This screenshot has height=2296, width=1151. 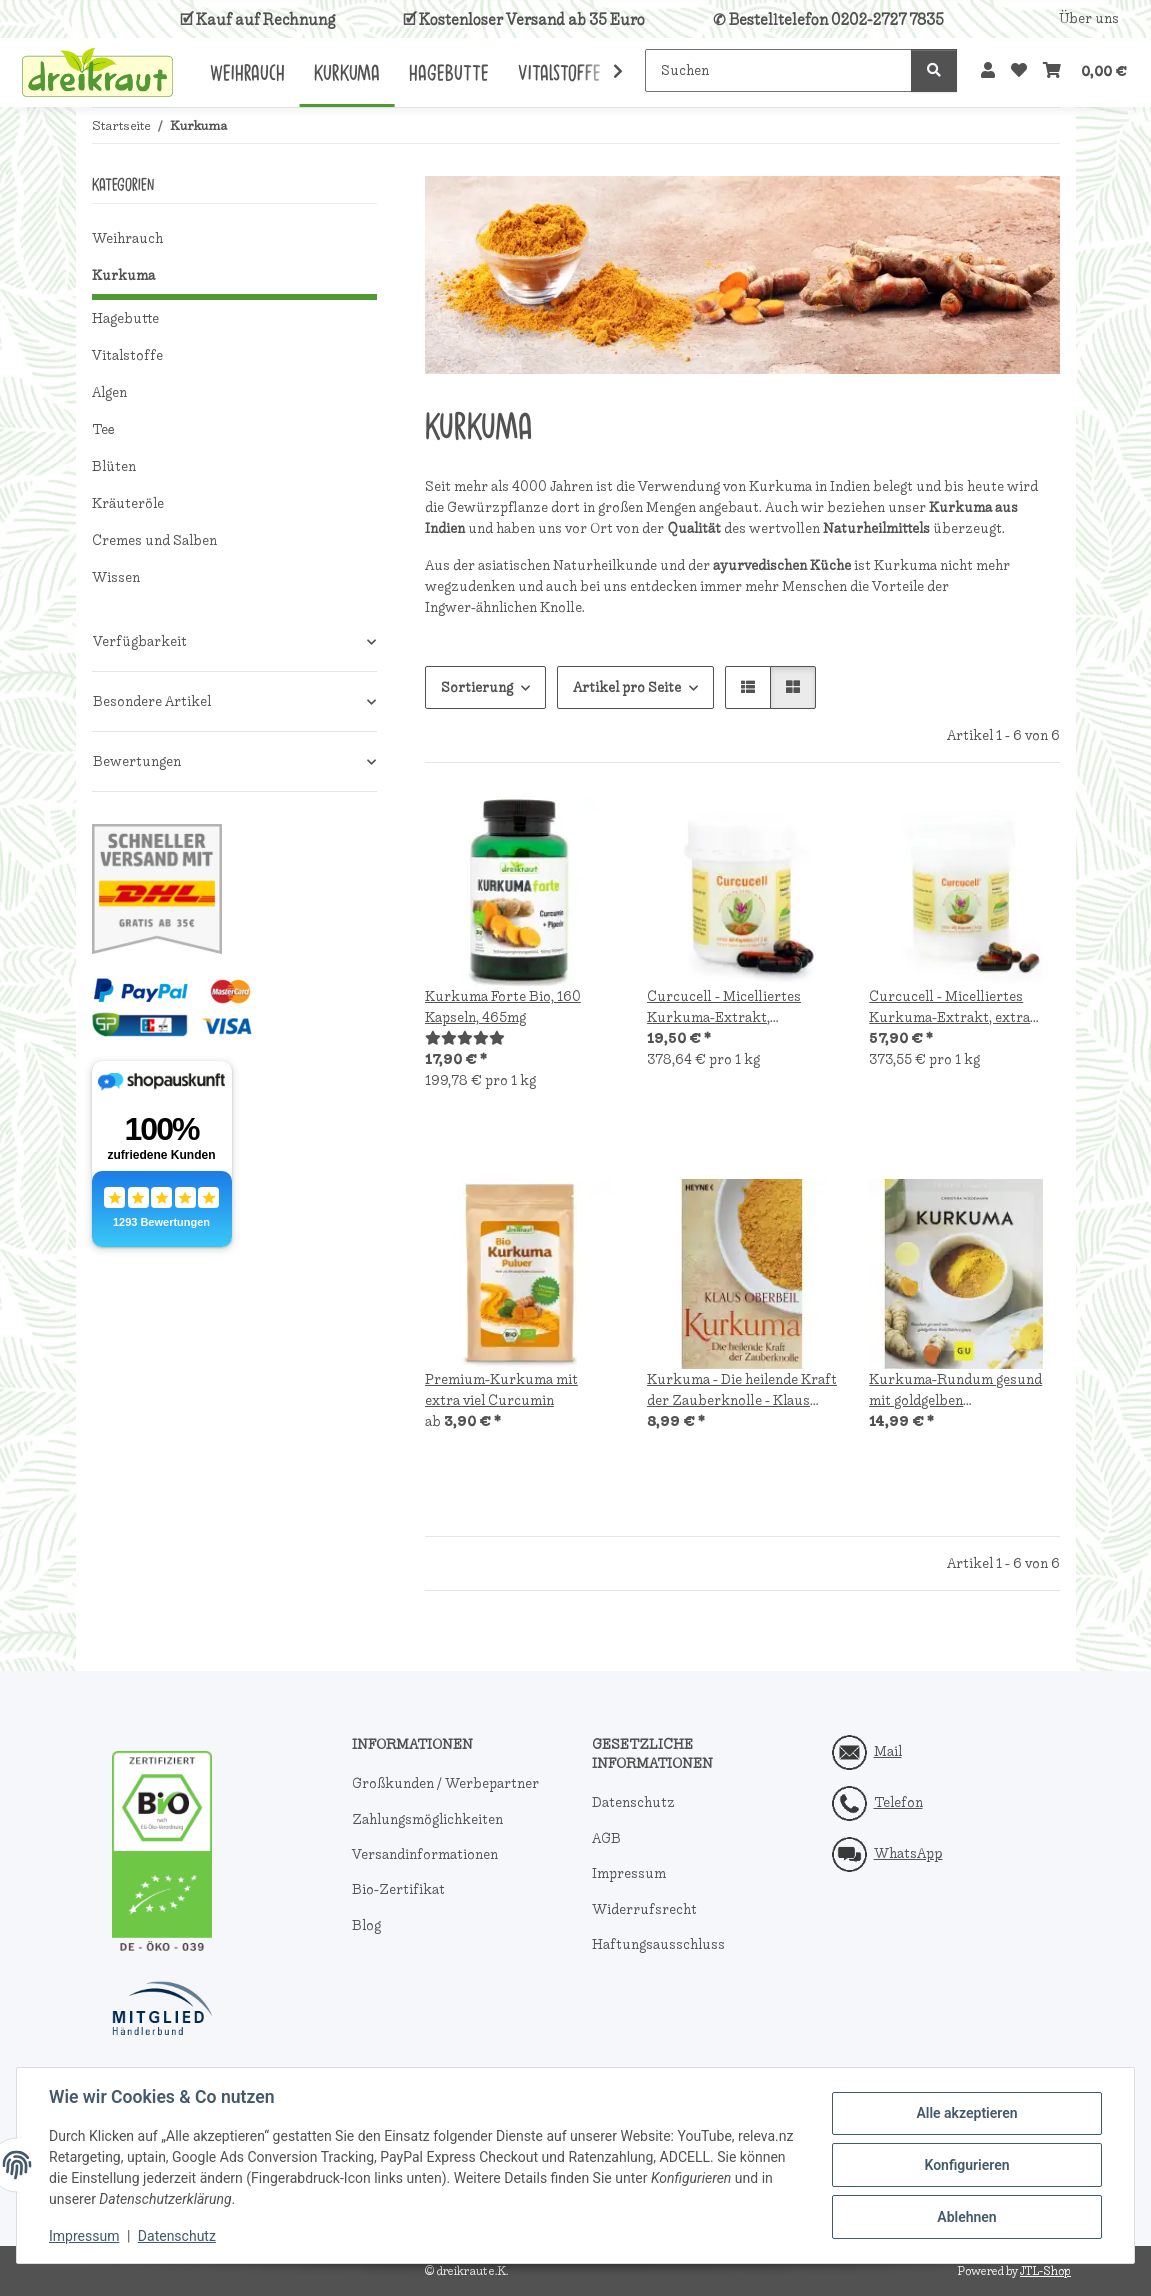 I want to click on Bio-Zertifikat, so click(x=398, y=1889).